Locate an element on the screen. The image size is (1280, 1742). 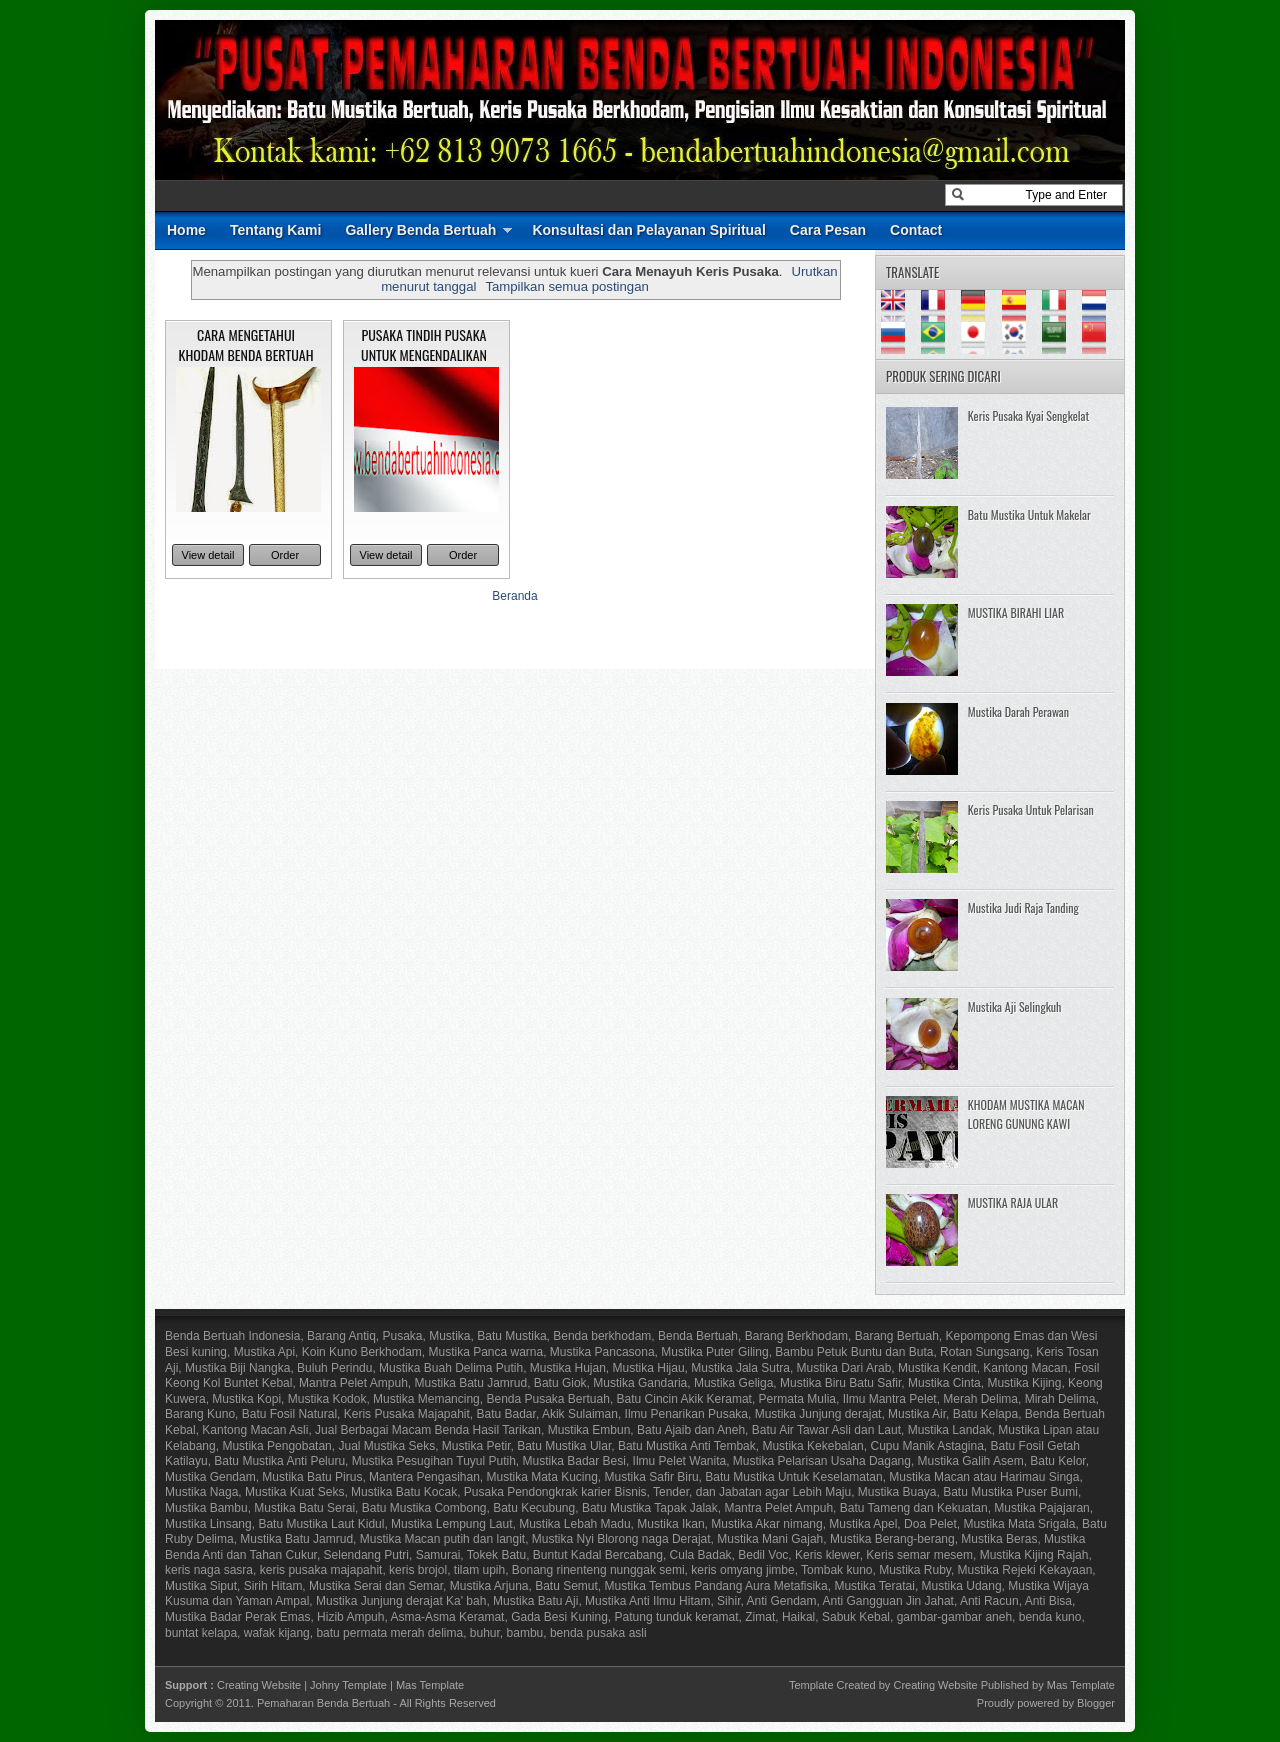
MUSTIKA BIRAHI LIAR is located at coordinates (1016, 612).